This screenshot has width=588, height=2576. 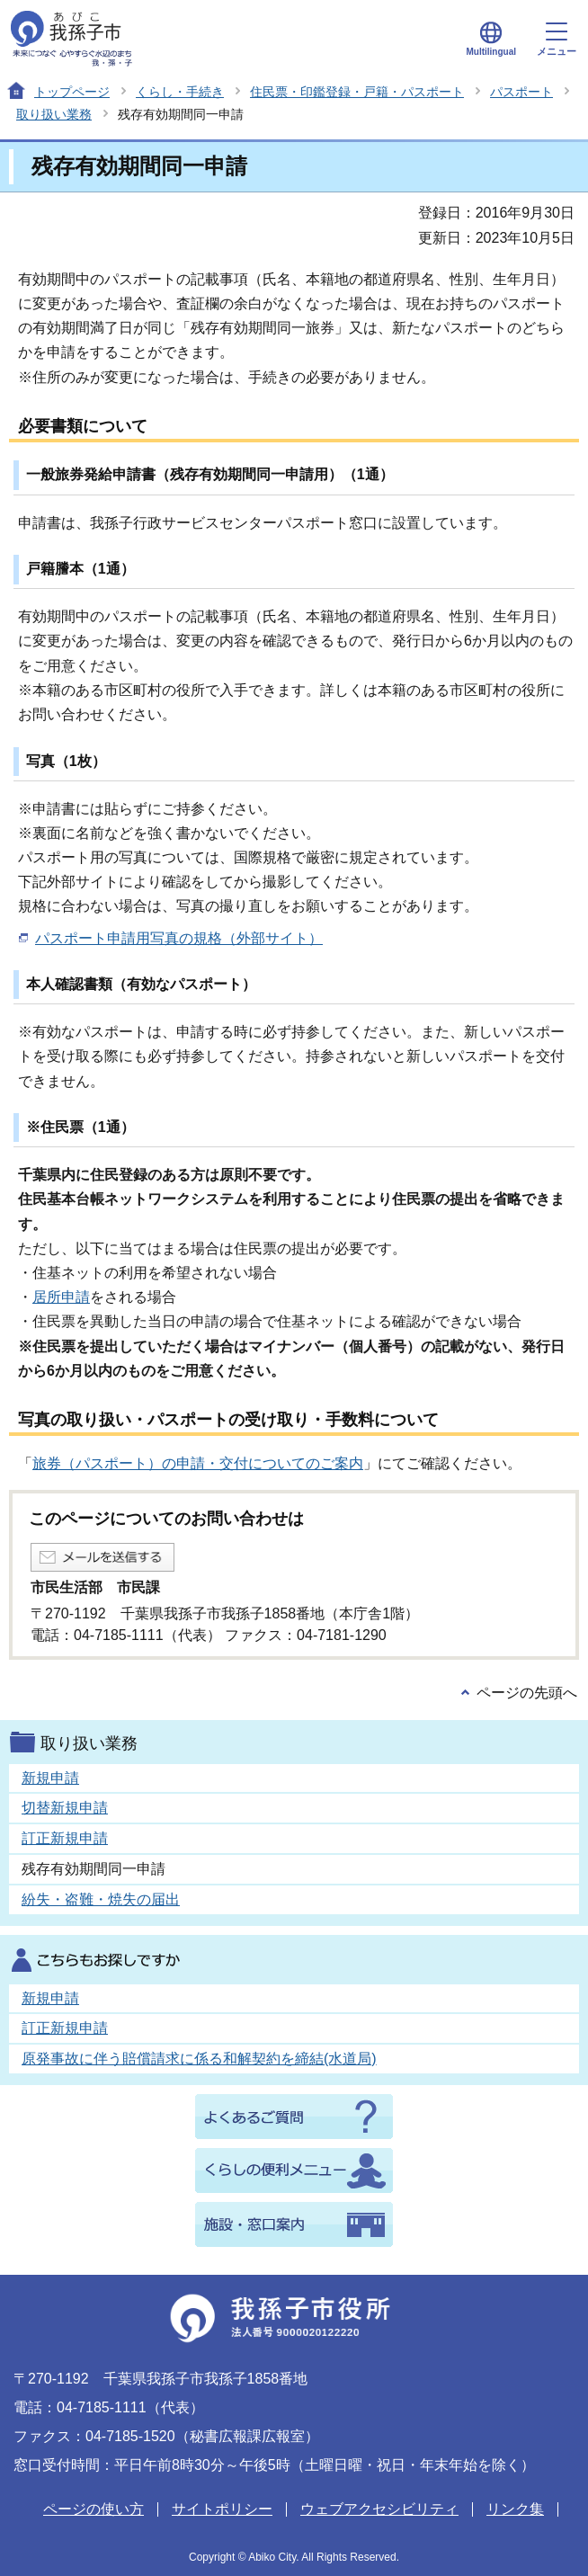 I want to click on 訂正新規申請, so click(x=65, y=1838).